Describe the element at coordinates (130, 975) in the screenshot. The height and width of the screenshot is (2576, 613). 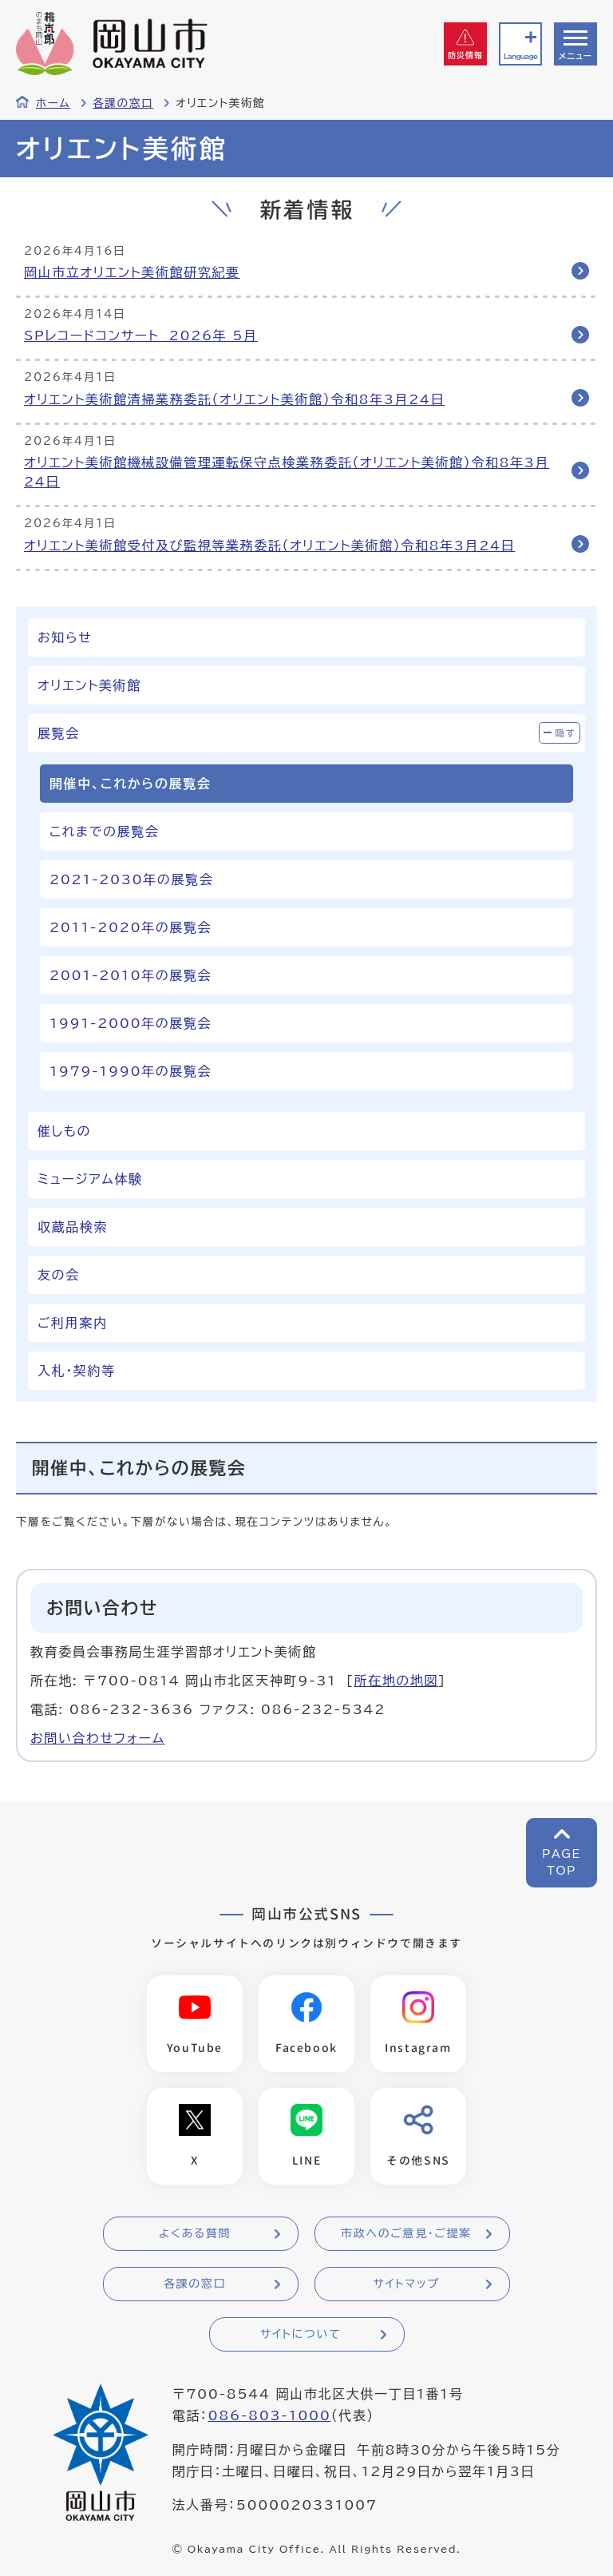
I see `2001-2010年の展覧会` at that location.